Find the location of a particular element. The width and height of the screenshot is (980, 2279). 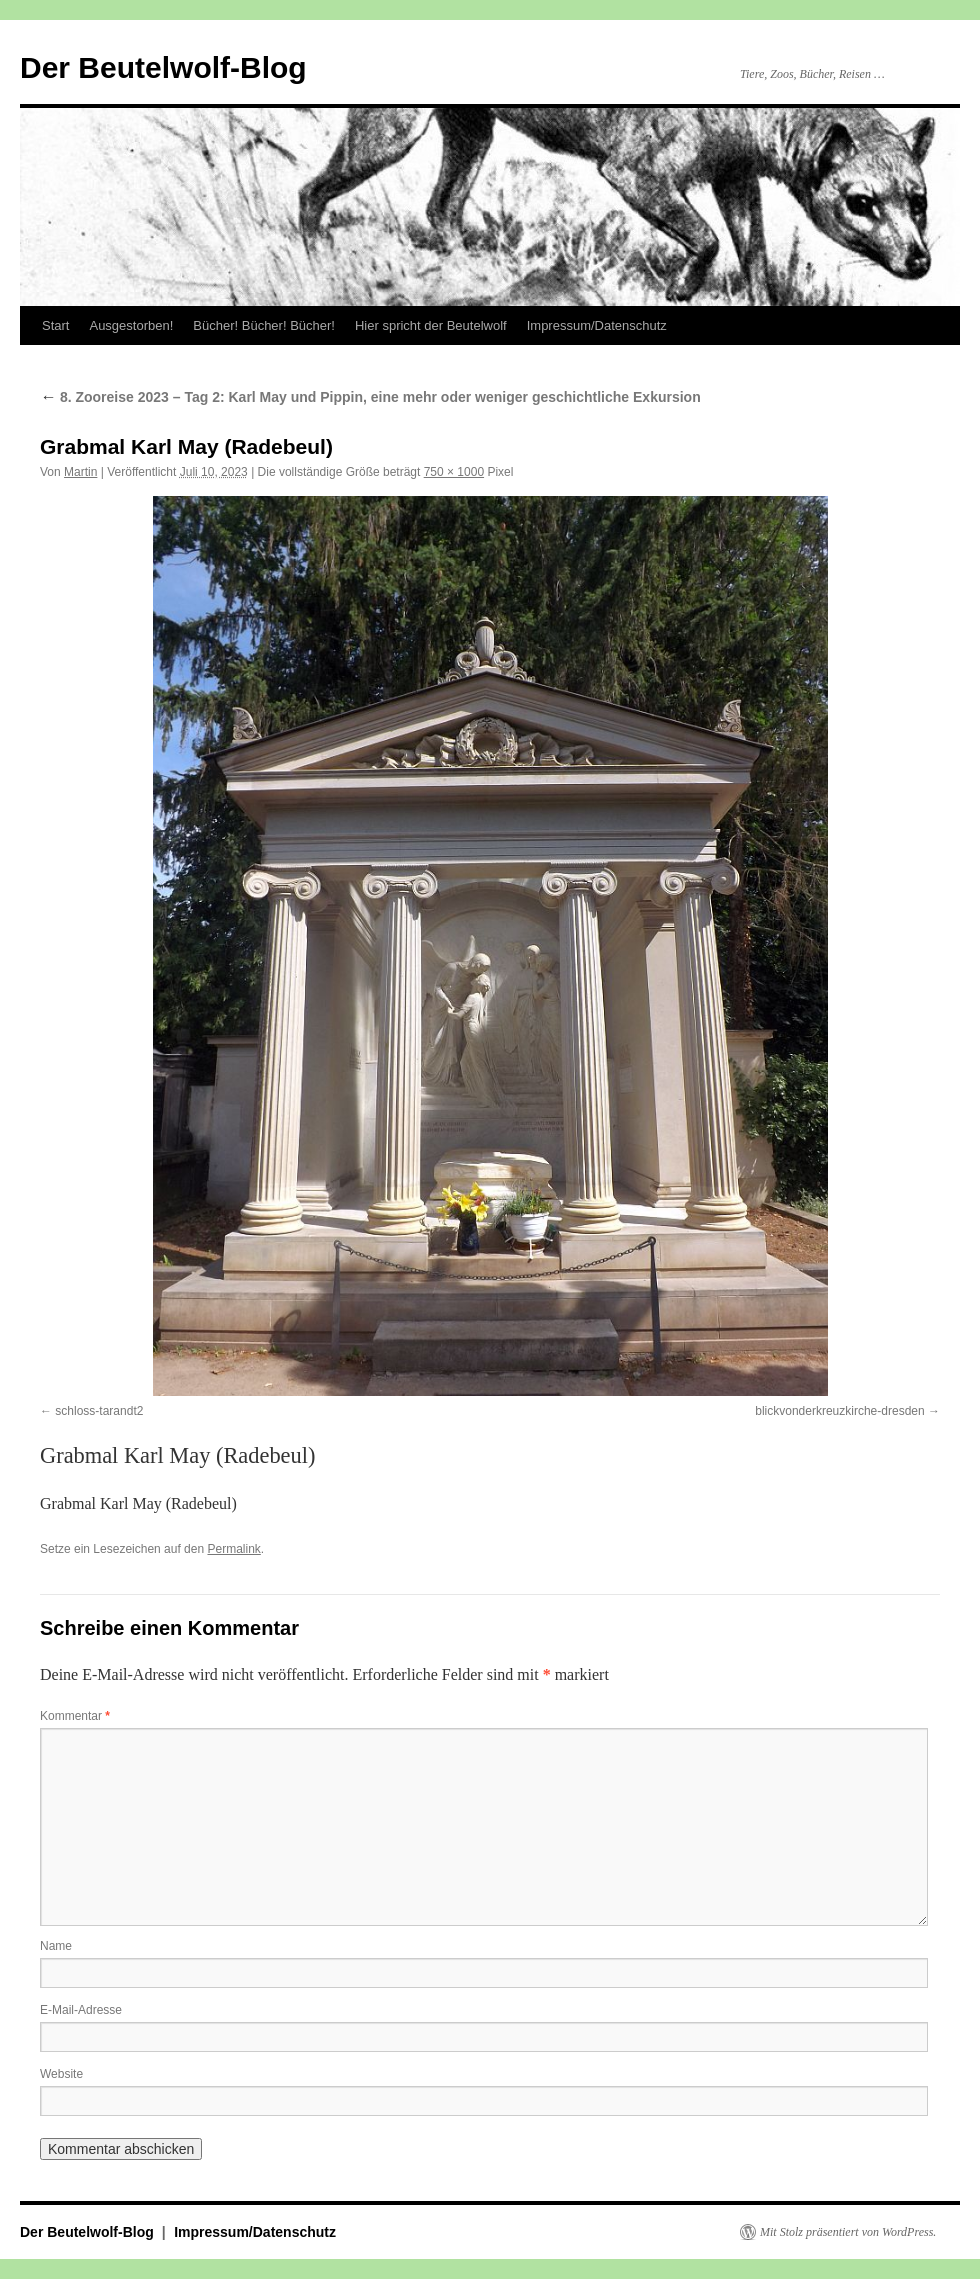

8. Zooreise 2023 – Tag 2: Karl May und Pippin, eine mehr oder weniger geschichtliche Exkursion is located at coordinates (370, 397).